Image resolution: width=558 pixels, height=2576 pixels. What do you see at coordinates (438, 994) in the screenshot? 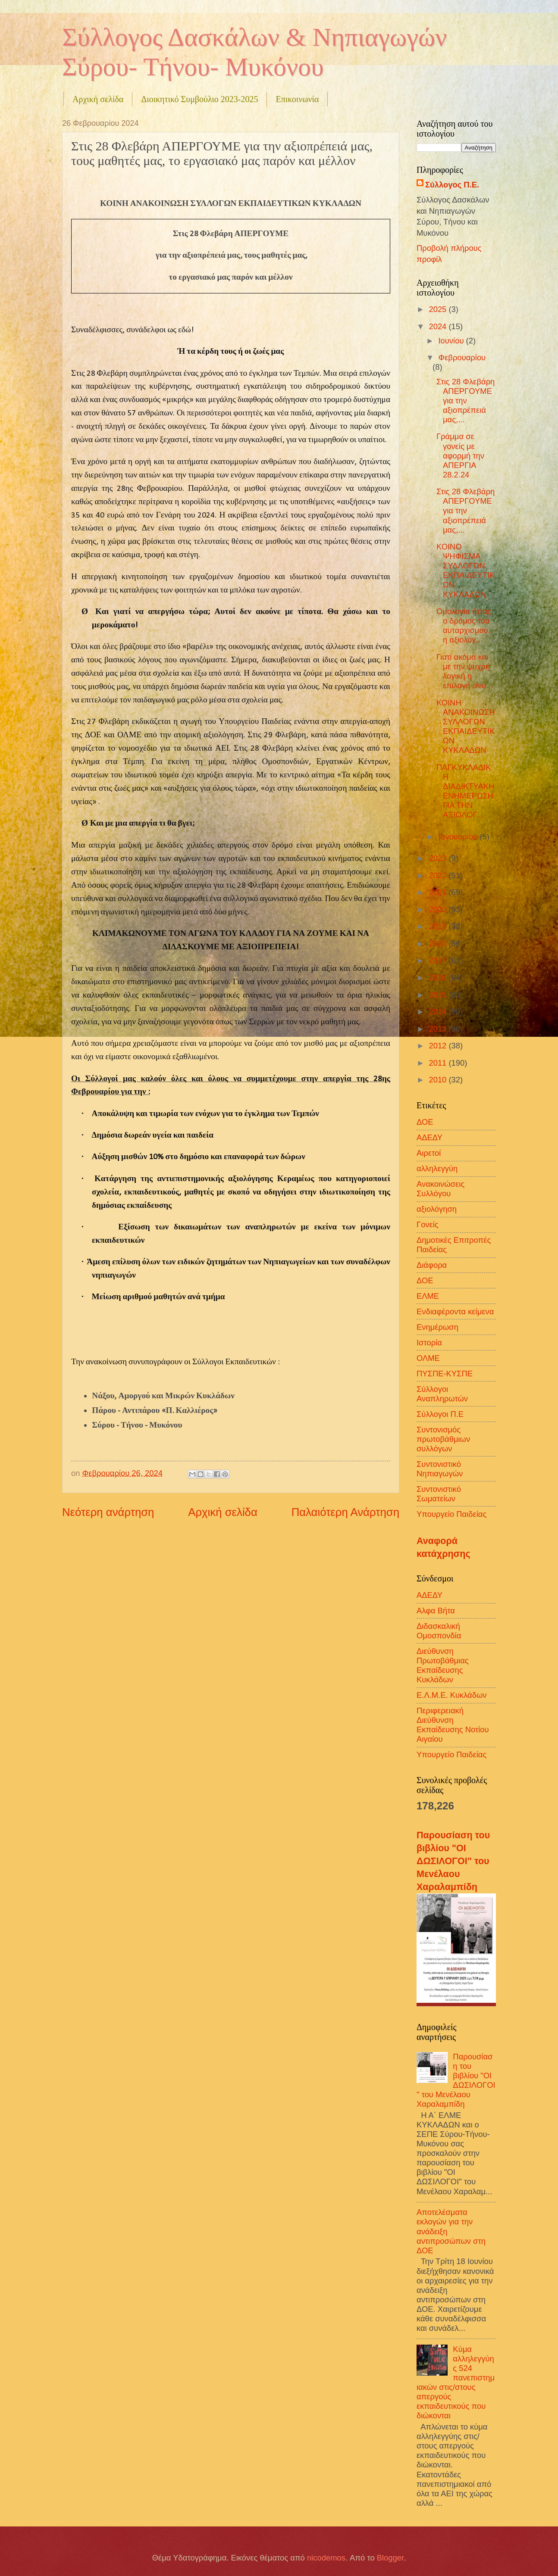
I see `2015` at bounding box center [438, 994].